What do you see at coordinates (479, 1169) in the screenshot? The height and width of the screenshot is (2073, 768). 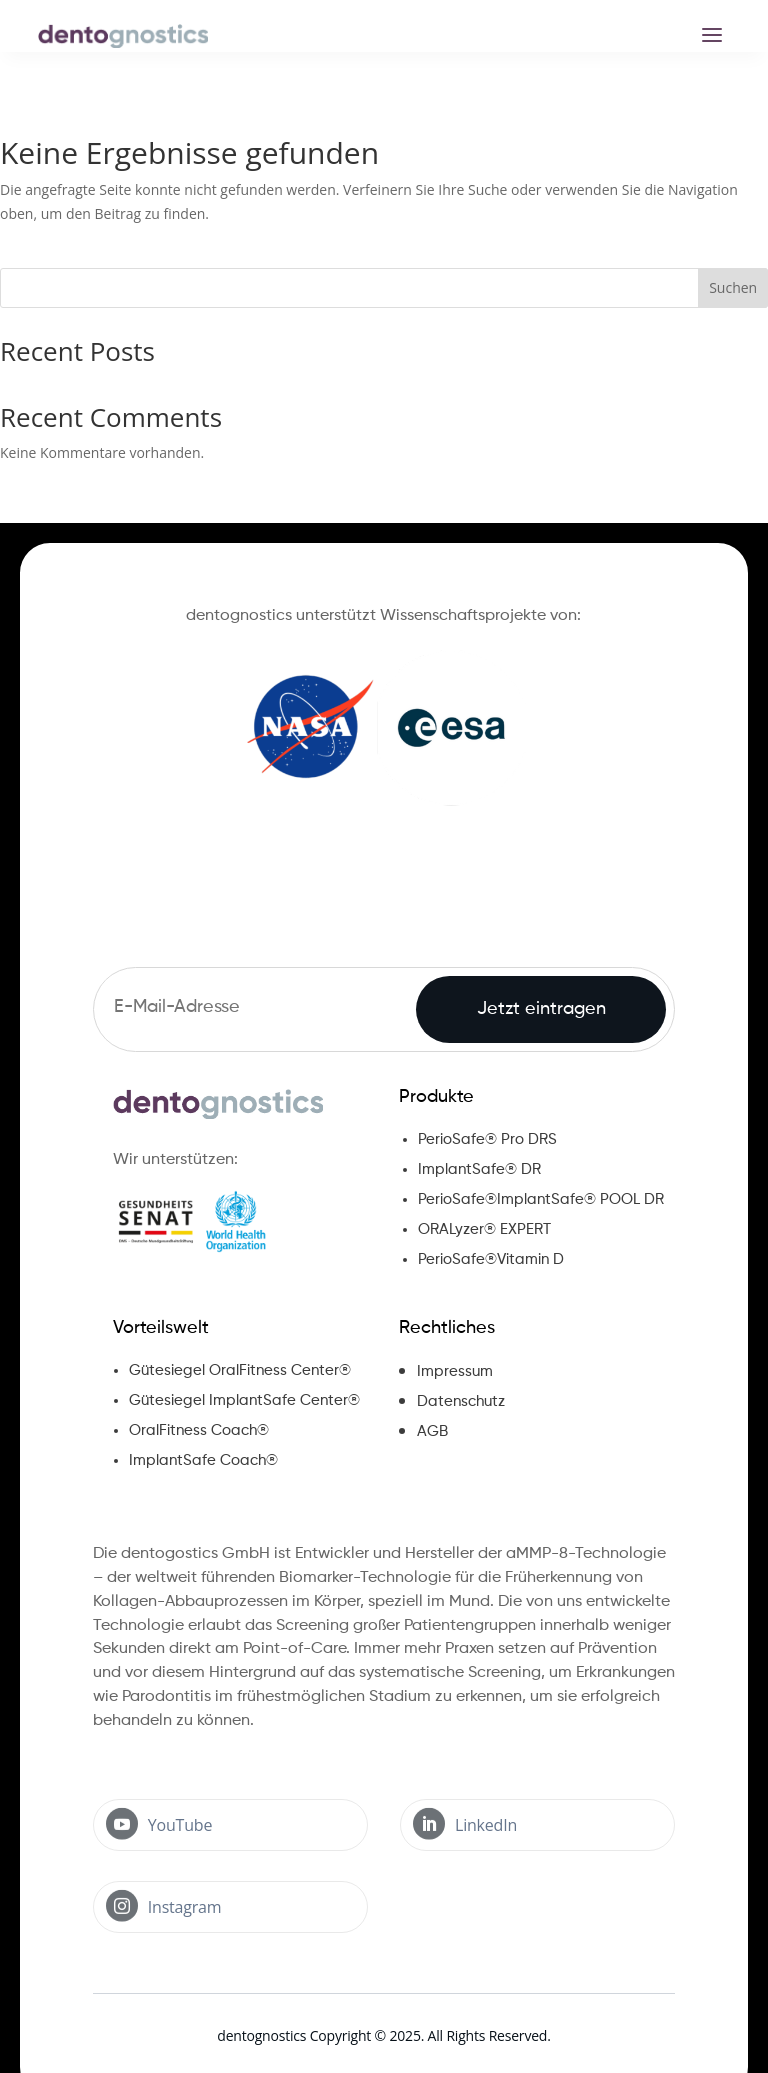 I see `ImplantSafe® DR` at bounding box center [479, 1169].